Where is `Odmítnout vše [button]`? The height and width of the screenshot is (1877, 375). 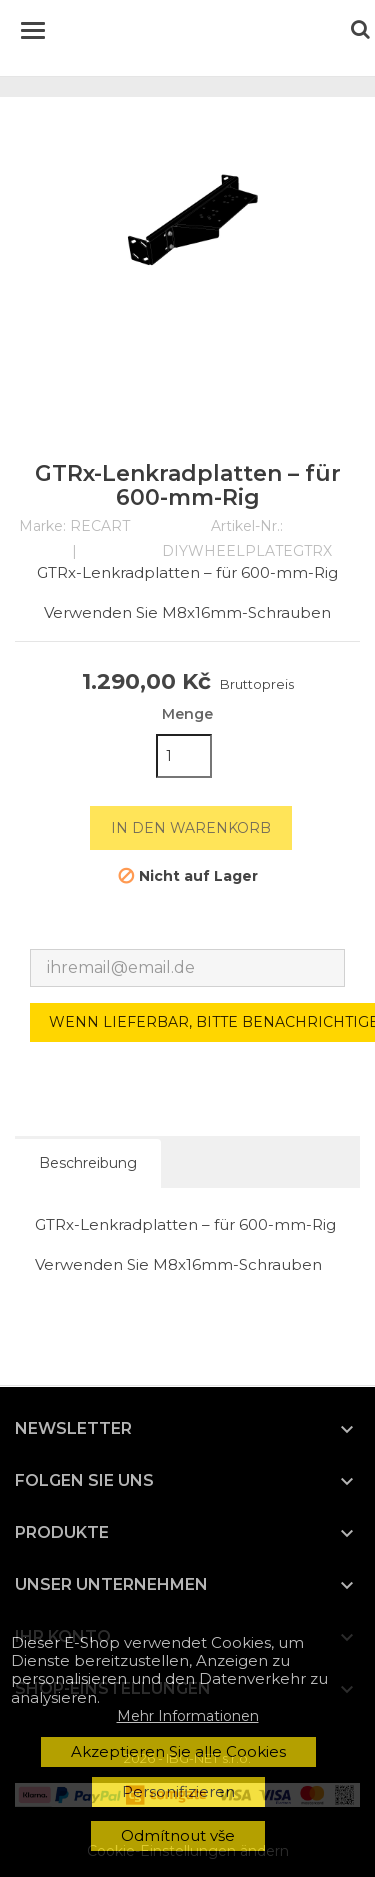
Odmítnout vše [button] is located at coordinates (178, 1835).